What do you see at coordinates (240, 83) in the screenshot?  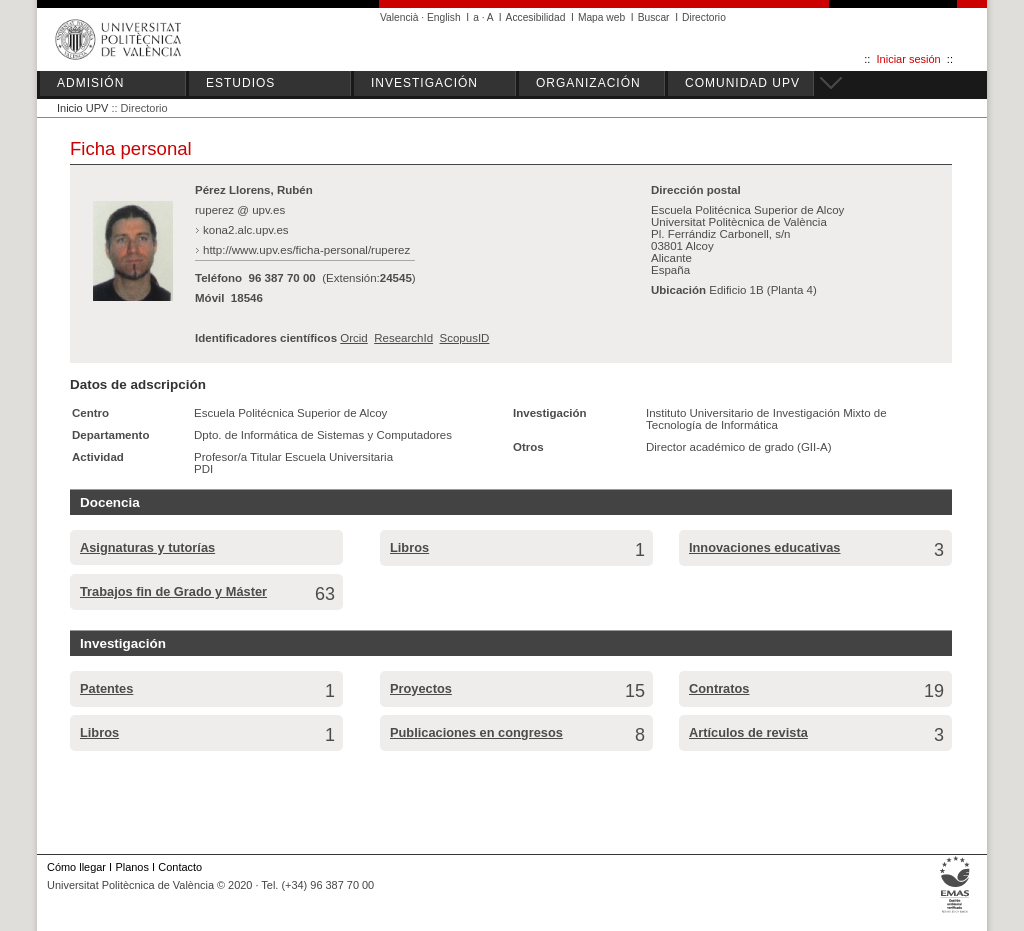 I see `ESTUDIOS` at bounding box center [240, 83].